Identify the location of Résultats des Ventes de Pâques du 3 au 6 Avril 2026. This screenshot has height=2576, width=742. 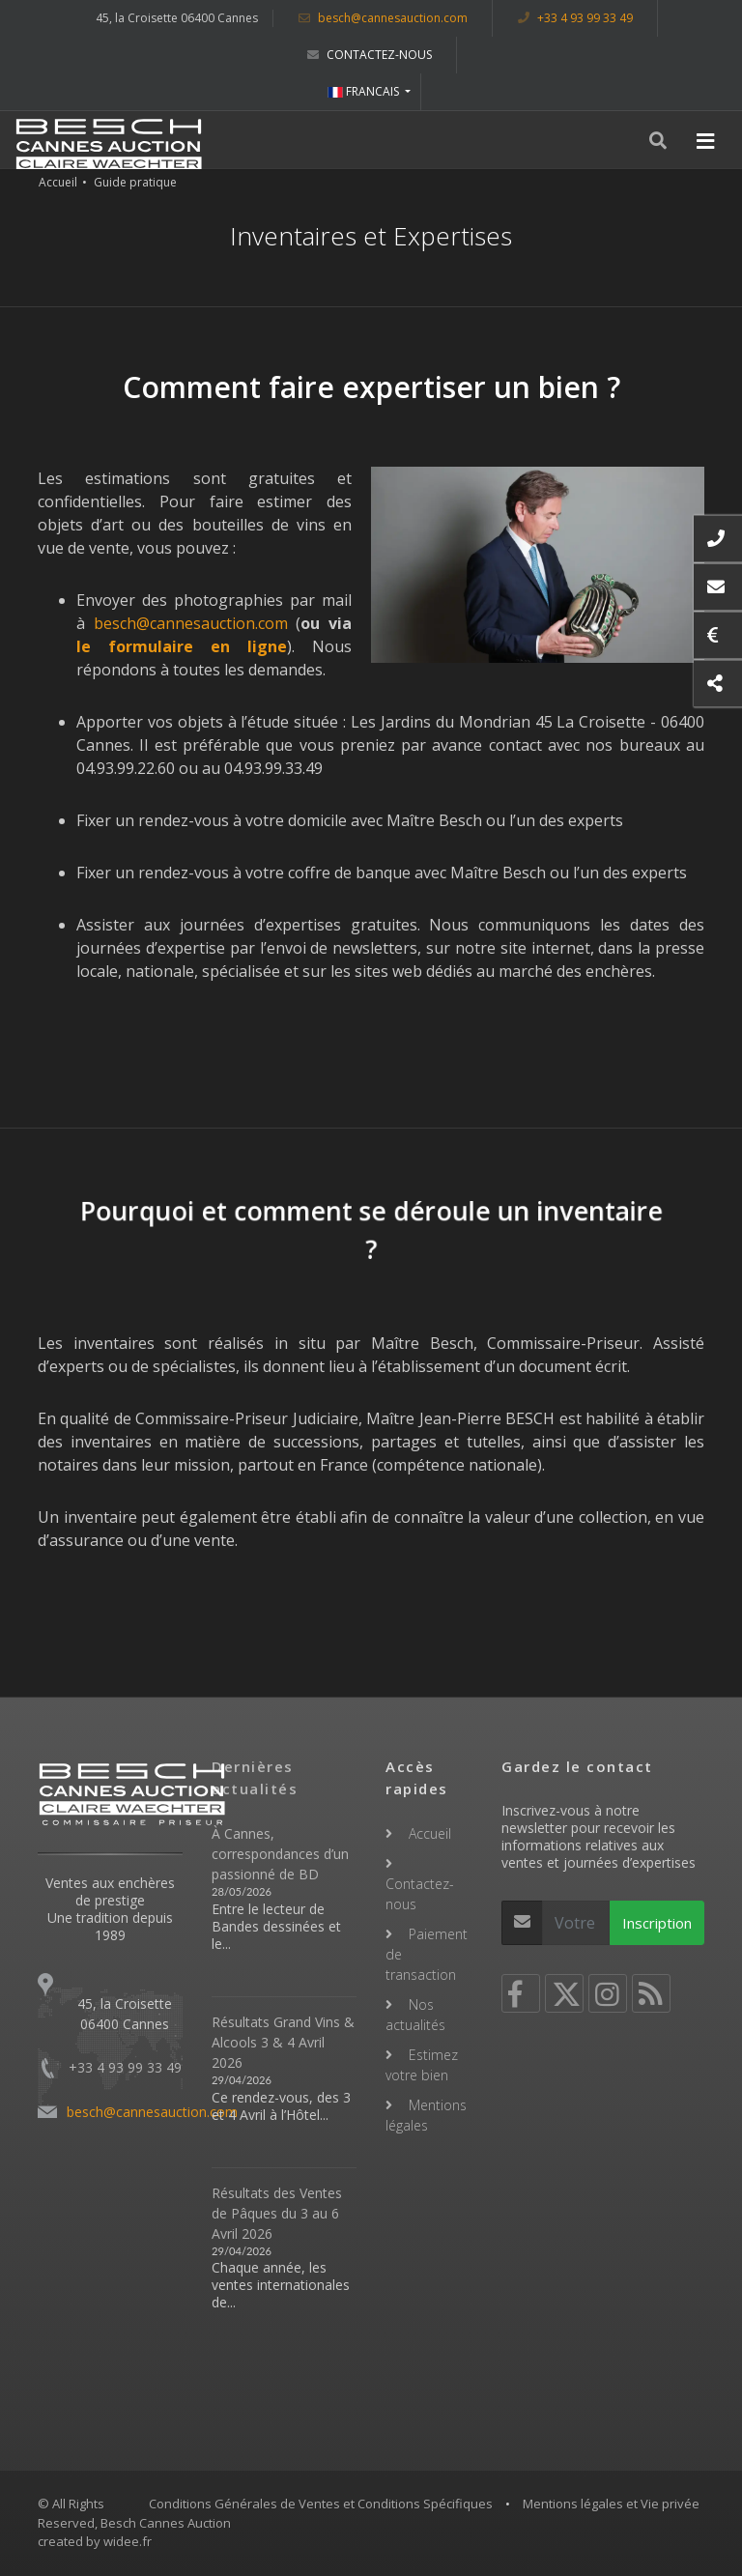
(277, 2213).